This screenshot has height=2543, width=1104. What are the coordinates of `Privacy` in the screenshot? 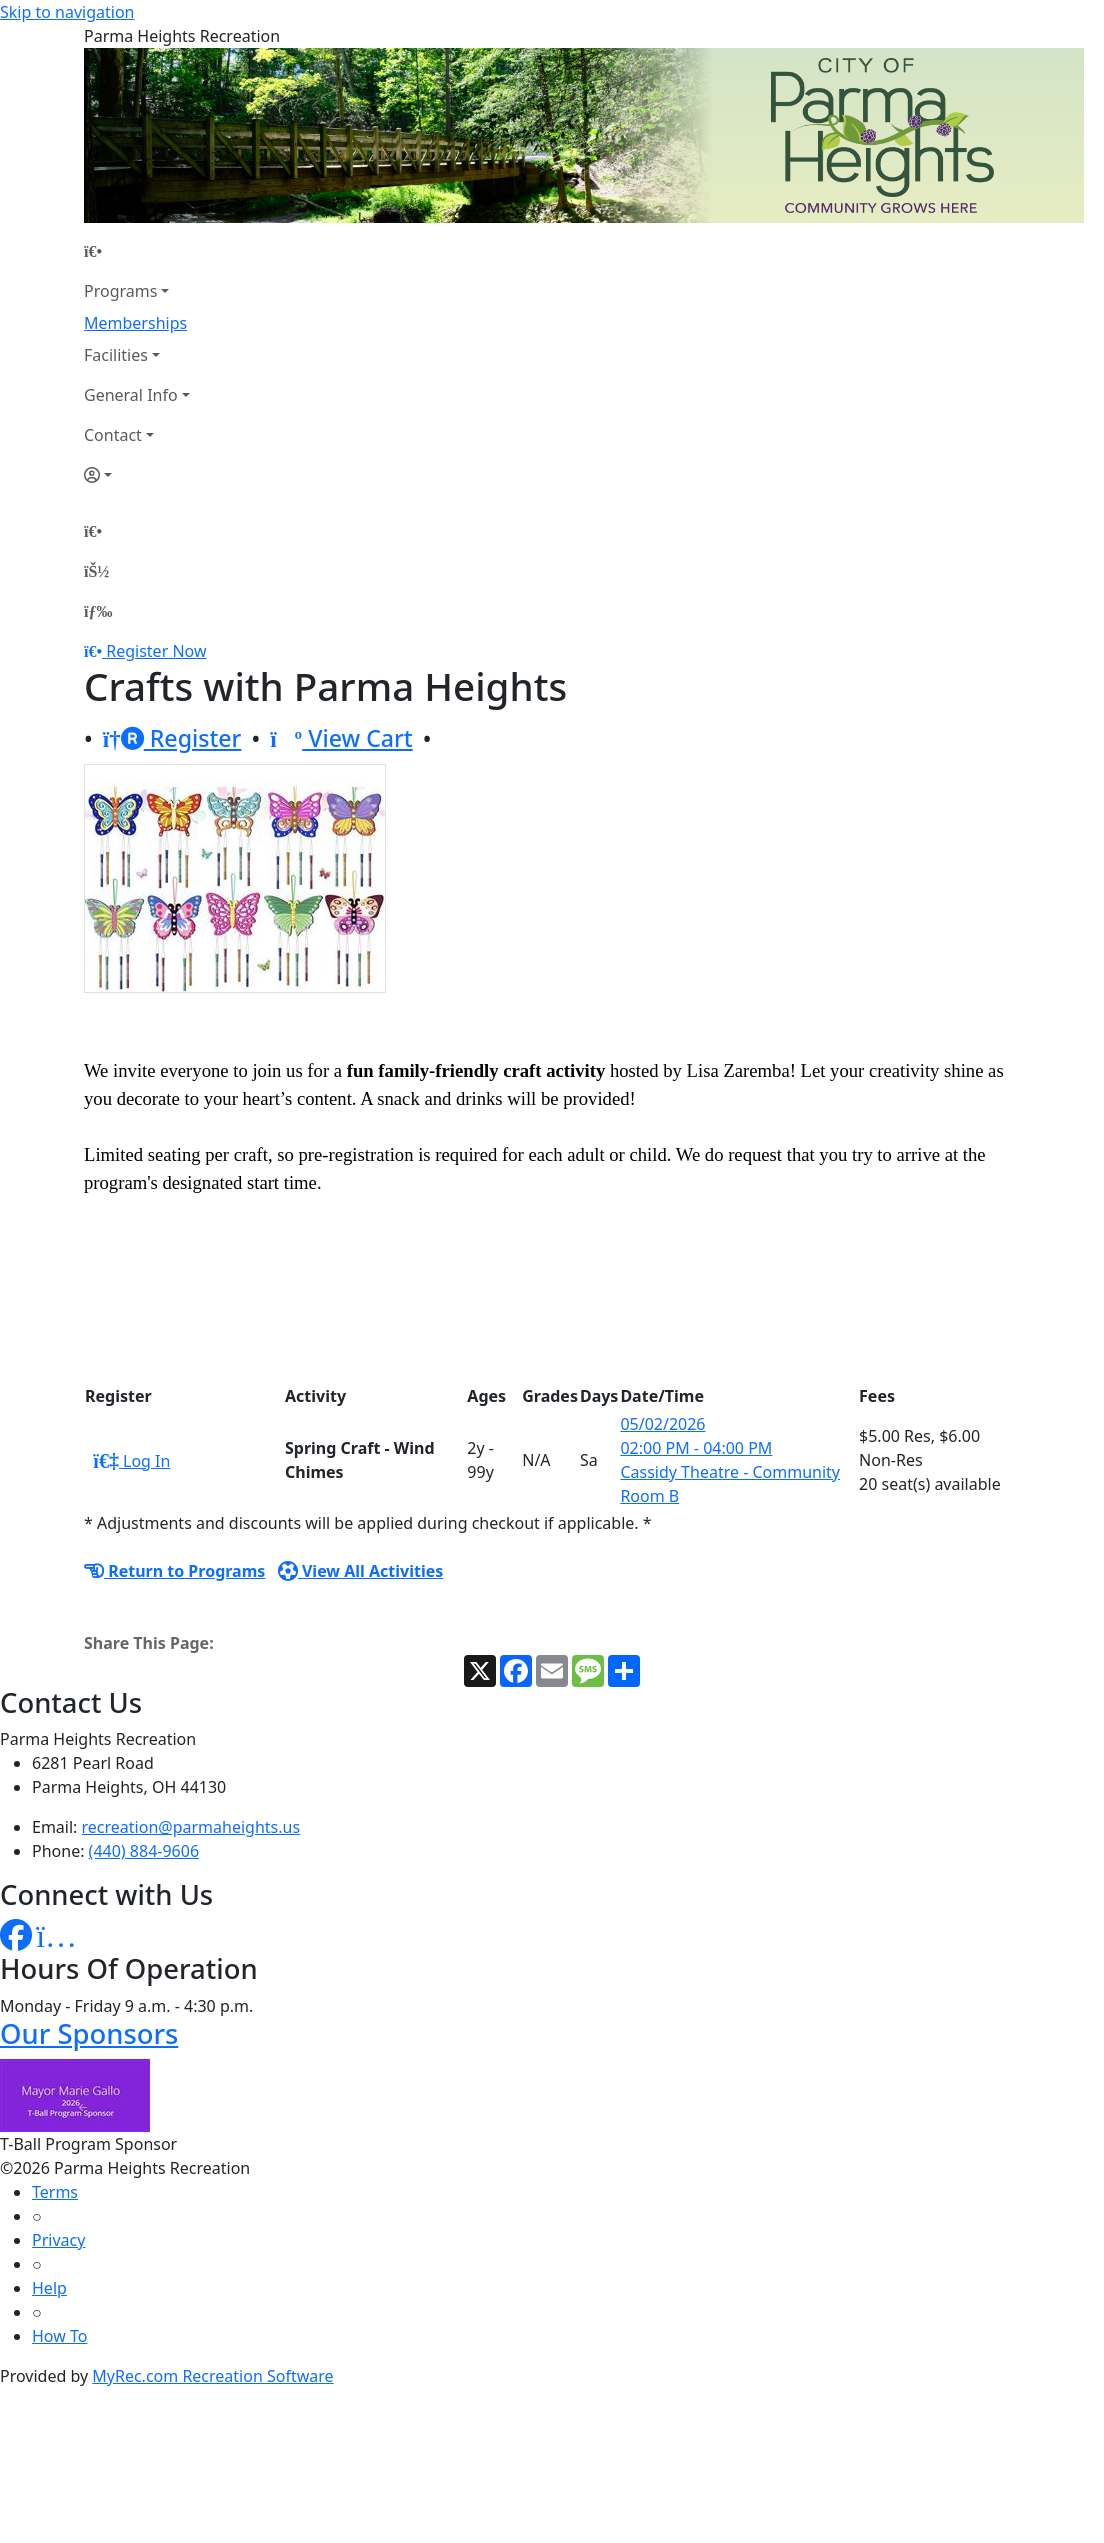 It's located at (58, 2240).